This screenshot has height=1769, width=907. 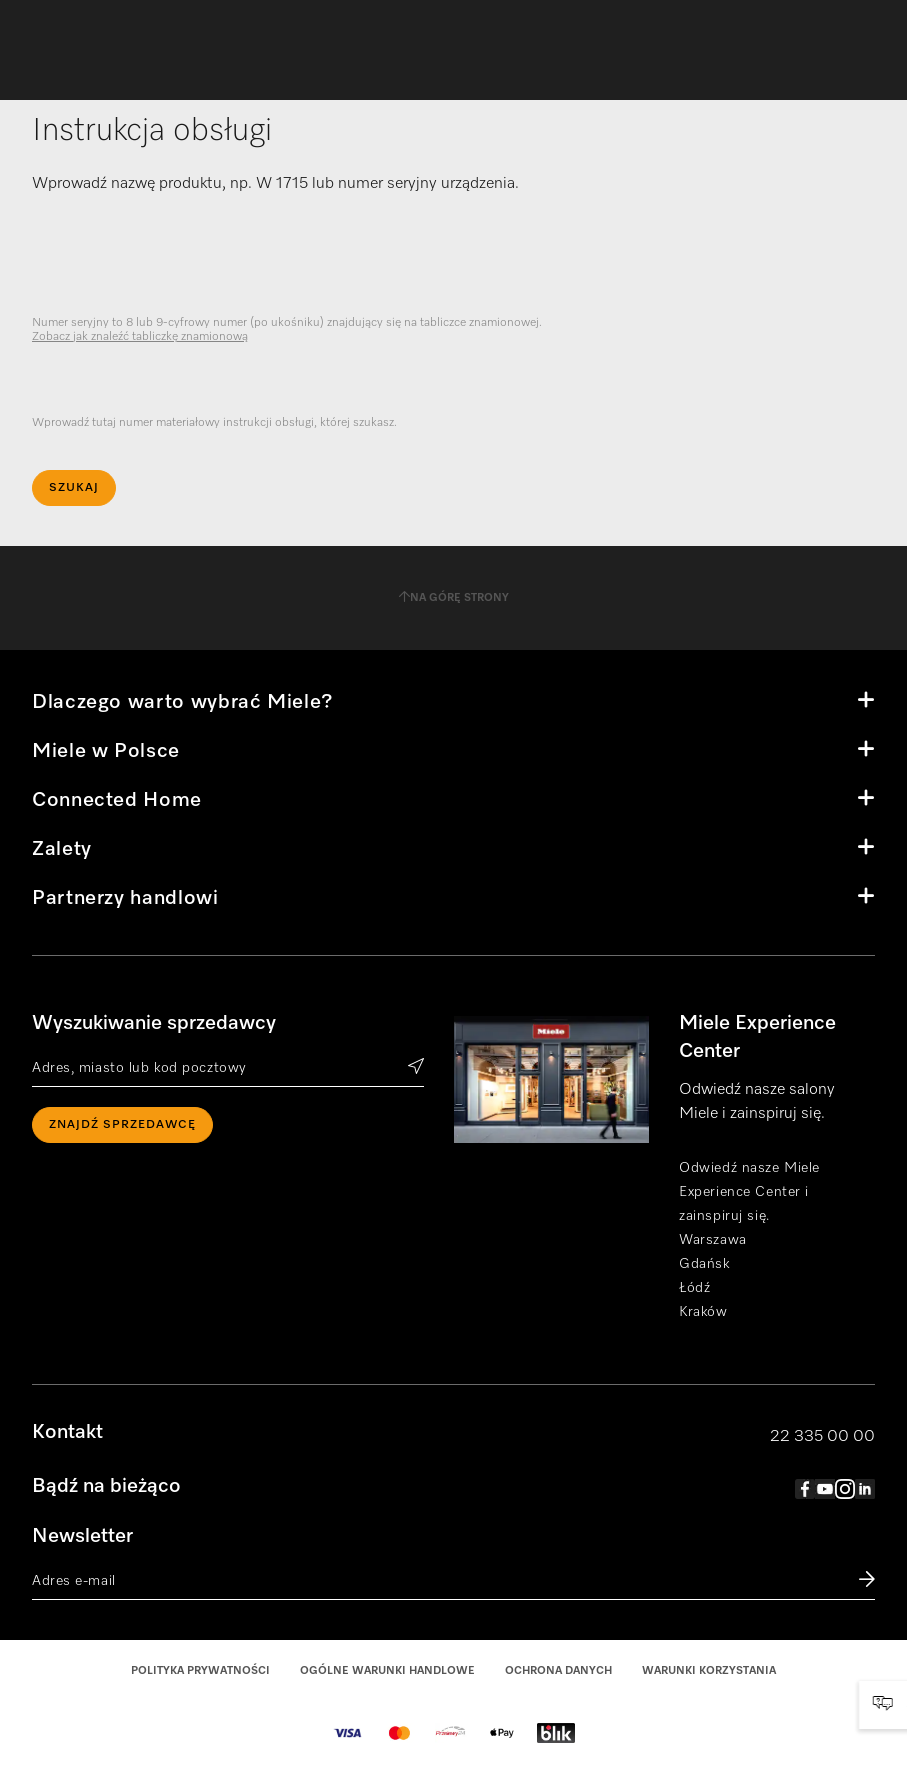 I want to click on 22 335 00 00, so click(x=822, y=1437).